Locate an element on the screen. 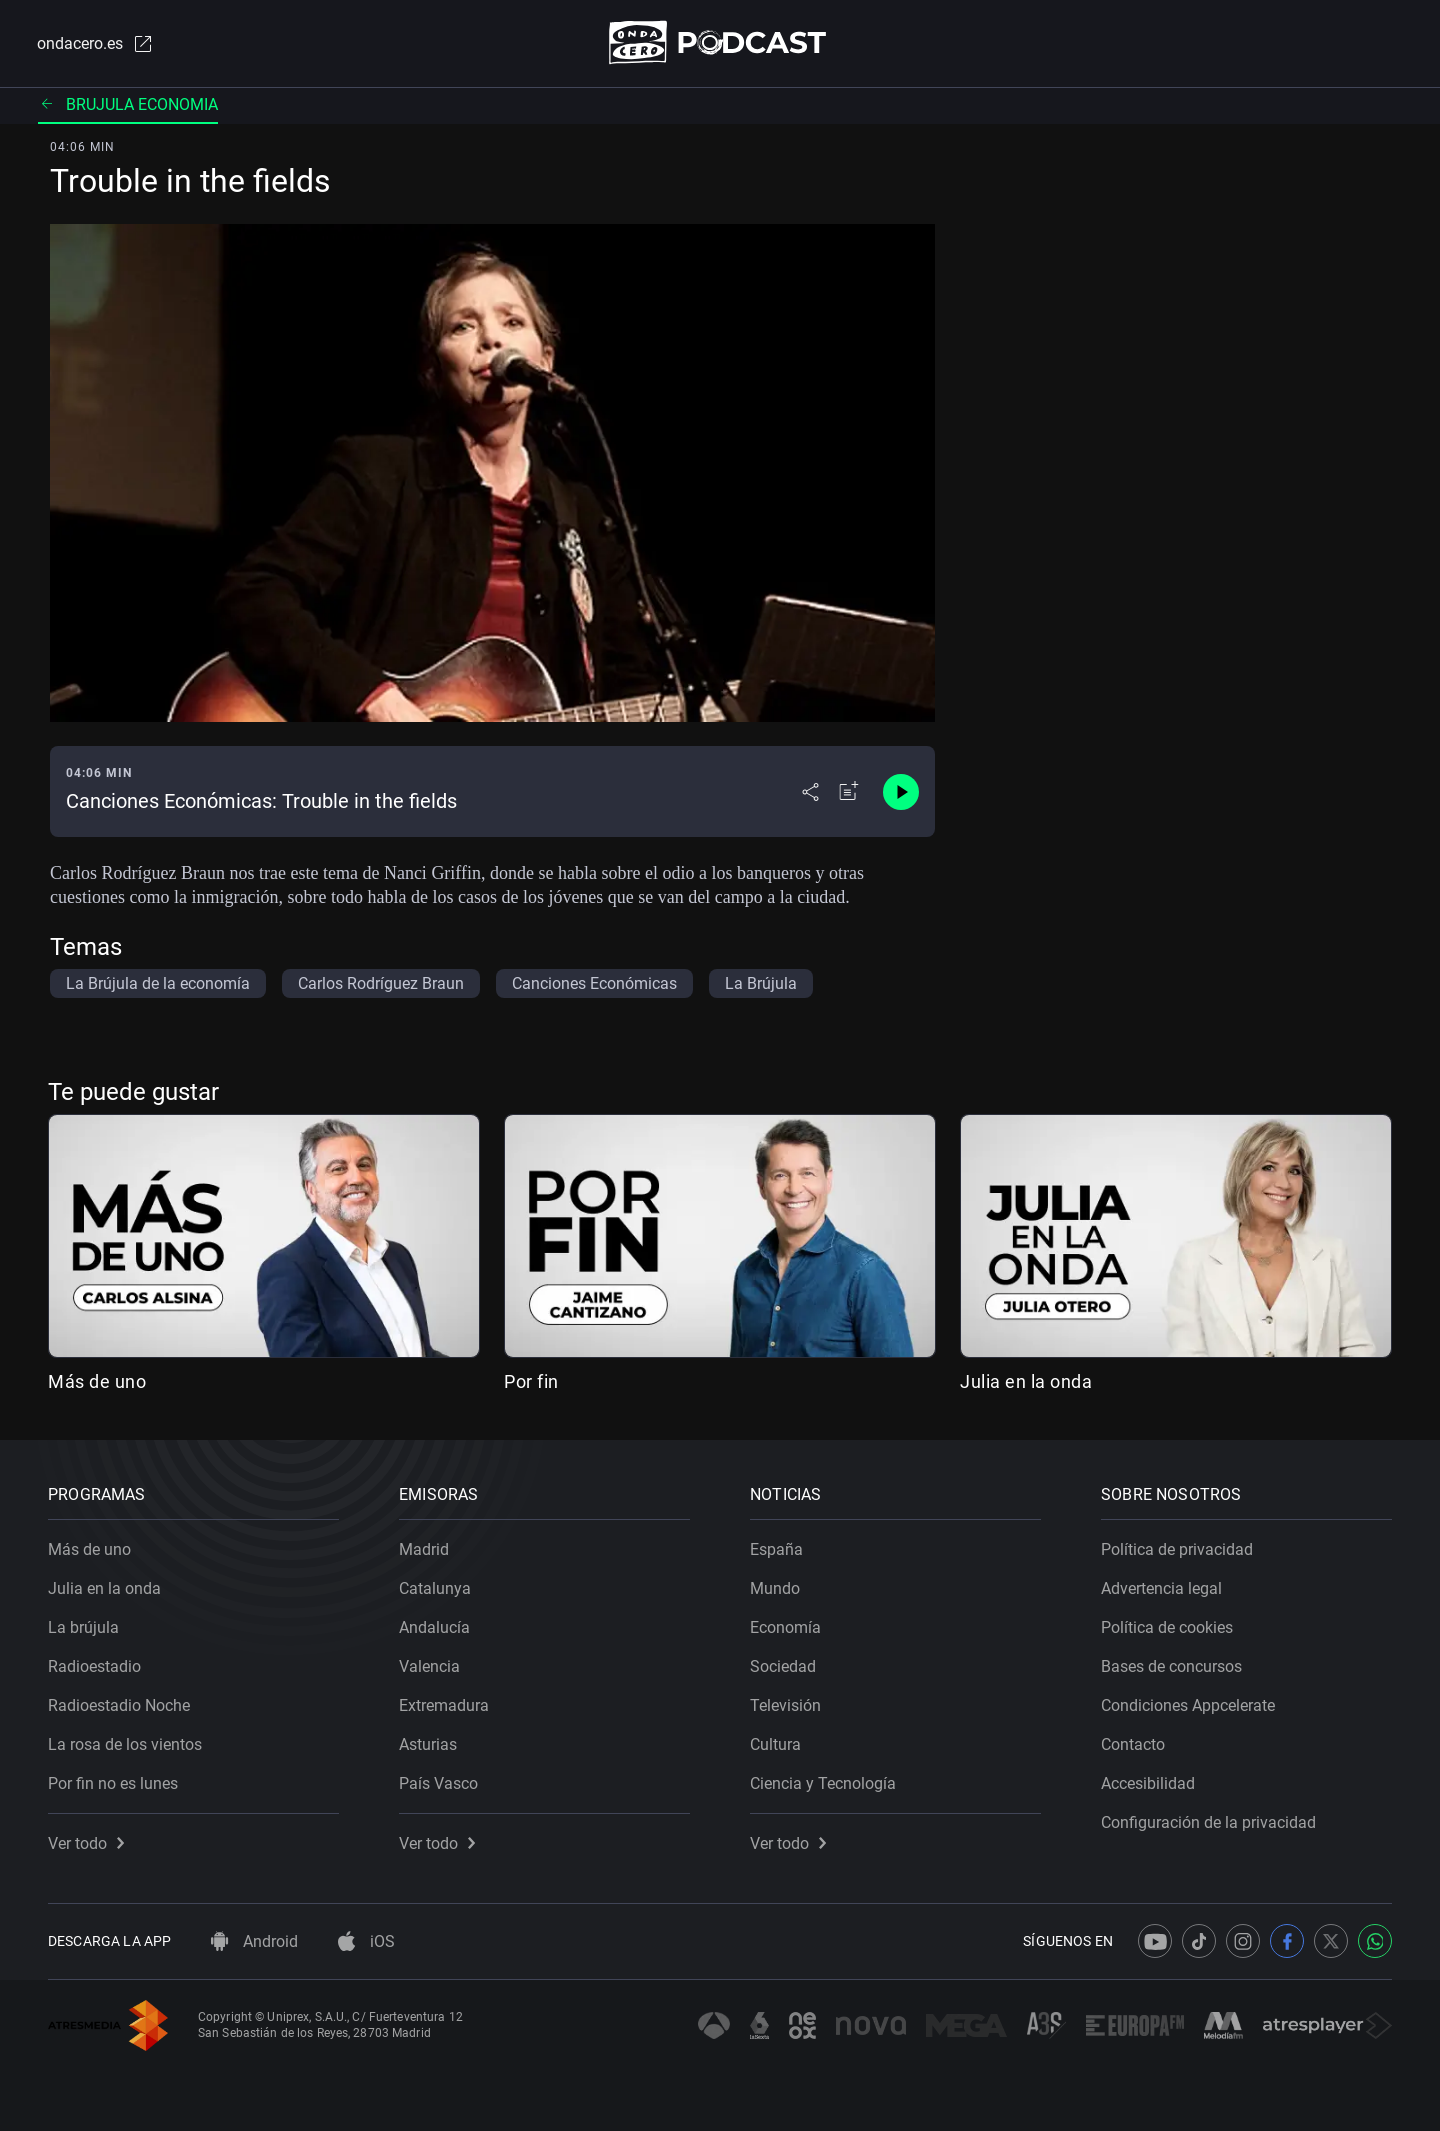  iOS is located at coordinates (366, 1941).